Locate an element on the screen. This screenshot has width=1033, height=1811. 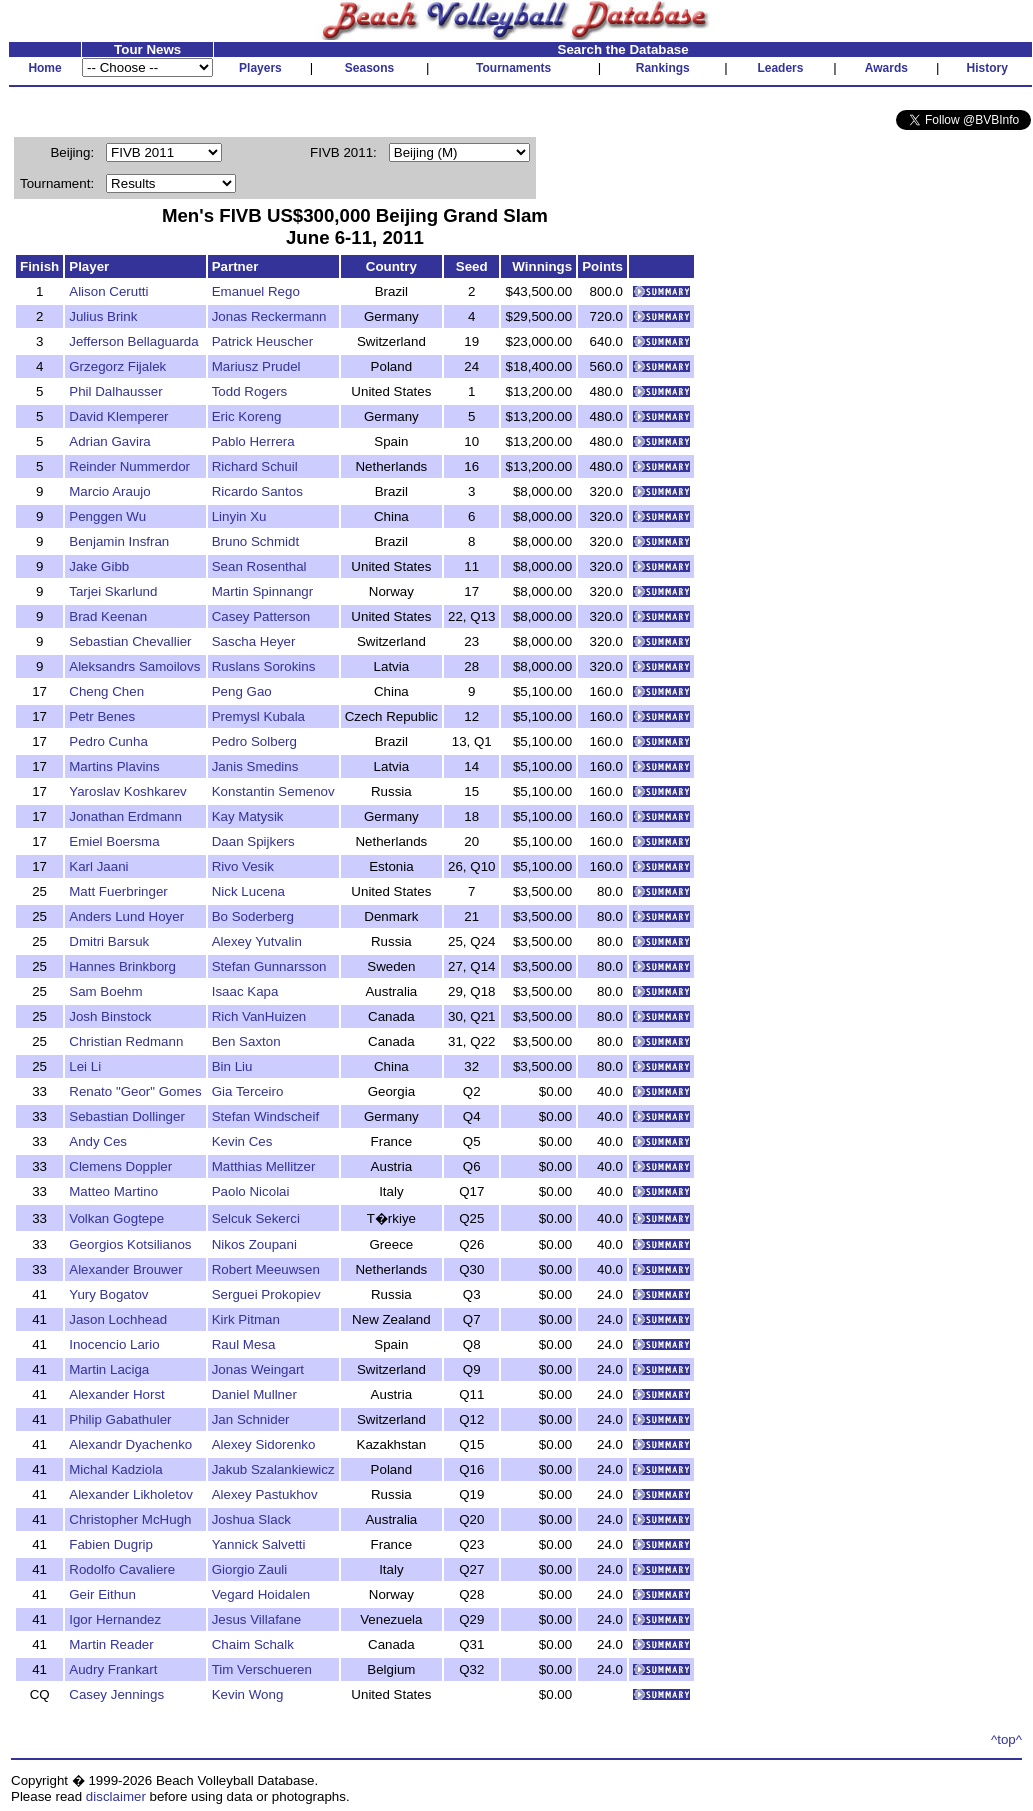
Vegard Hoidalen is located at coordinates (261, 1594).